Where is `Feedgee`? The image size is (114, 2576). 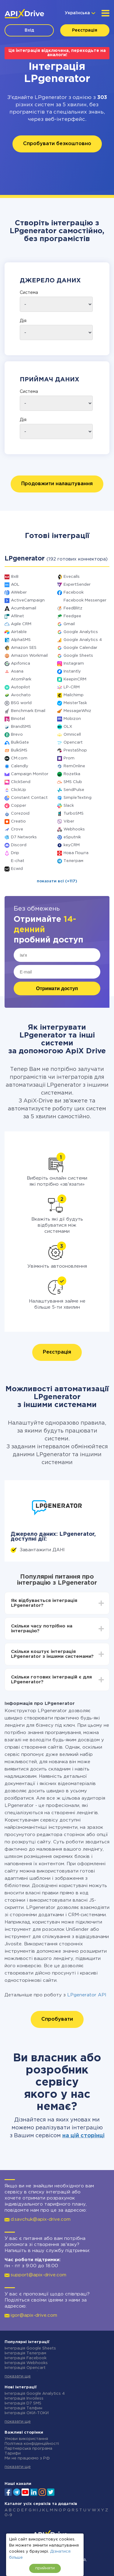
Feedgee is located at coordinates (72, 616).